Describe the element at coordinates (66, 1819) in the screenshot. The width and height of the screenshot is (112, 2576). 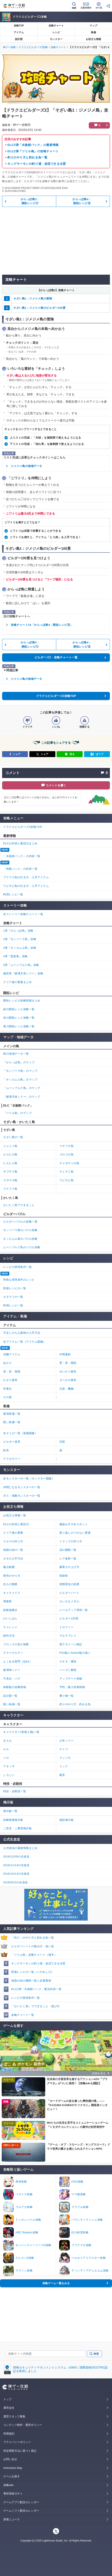
I see `雑談掲示板` at that location.